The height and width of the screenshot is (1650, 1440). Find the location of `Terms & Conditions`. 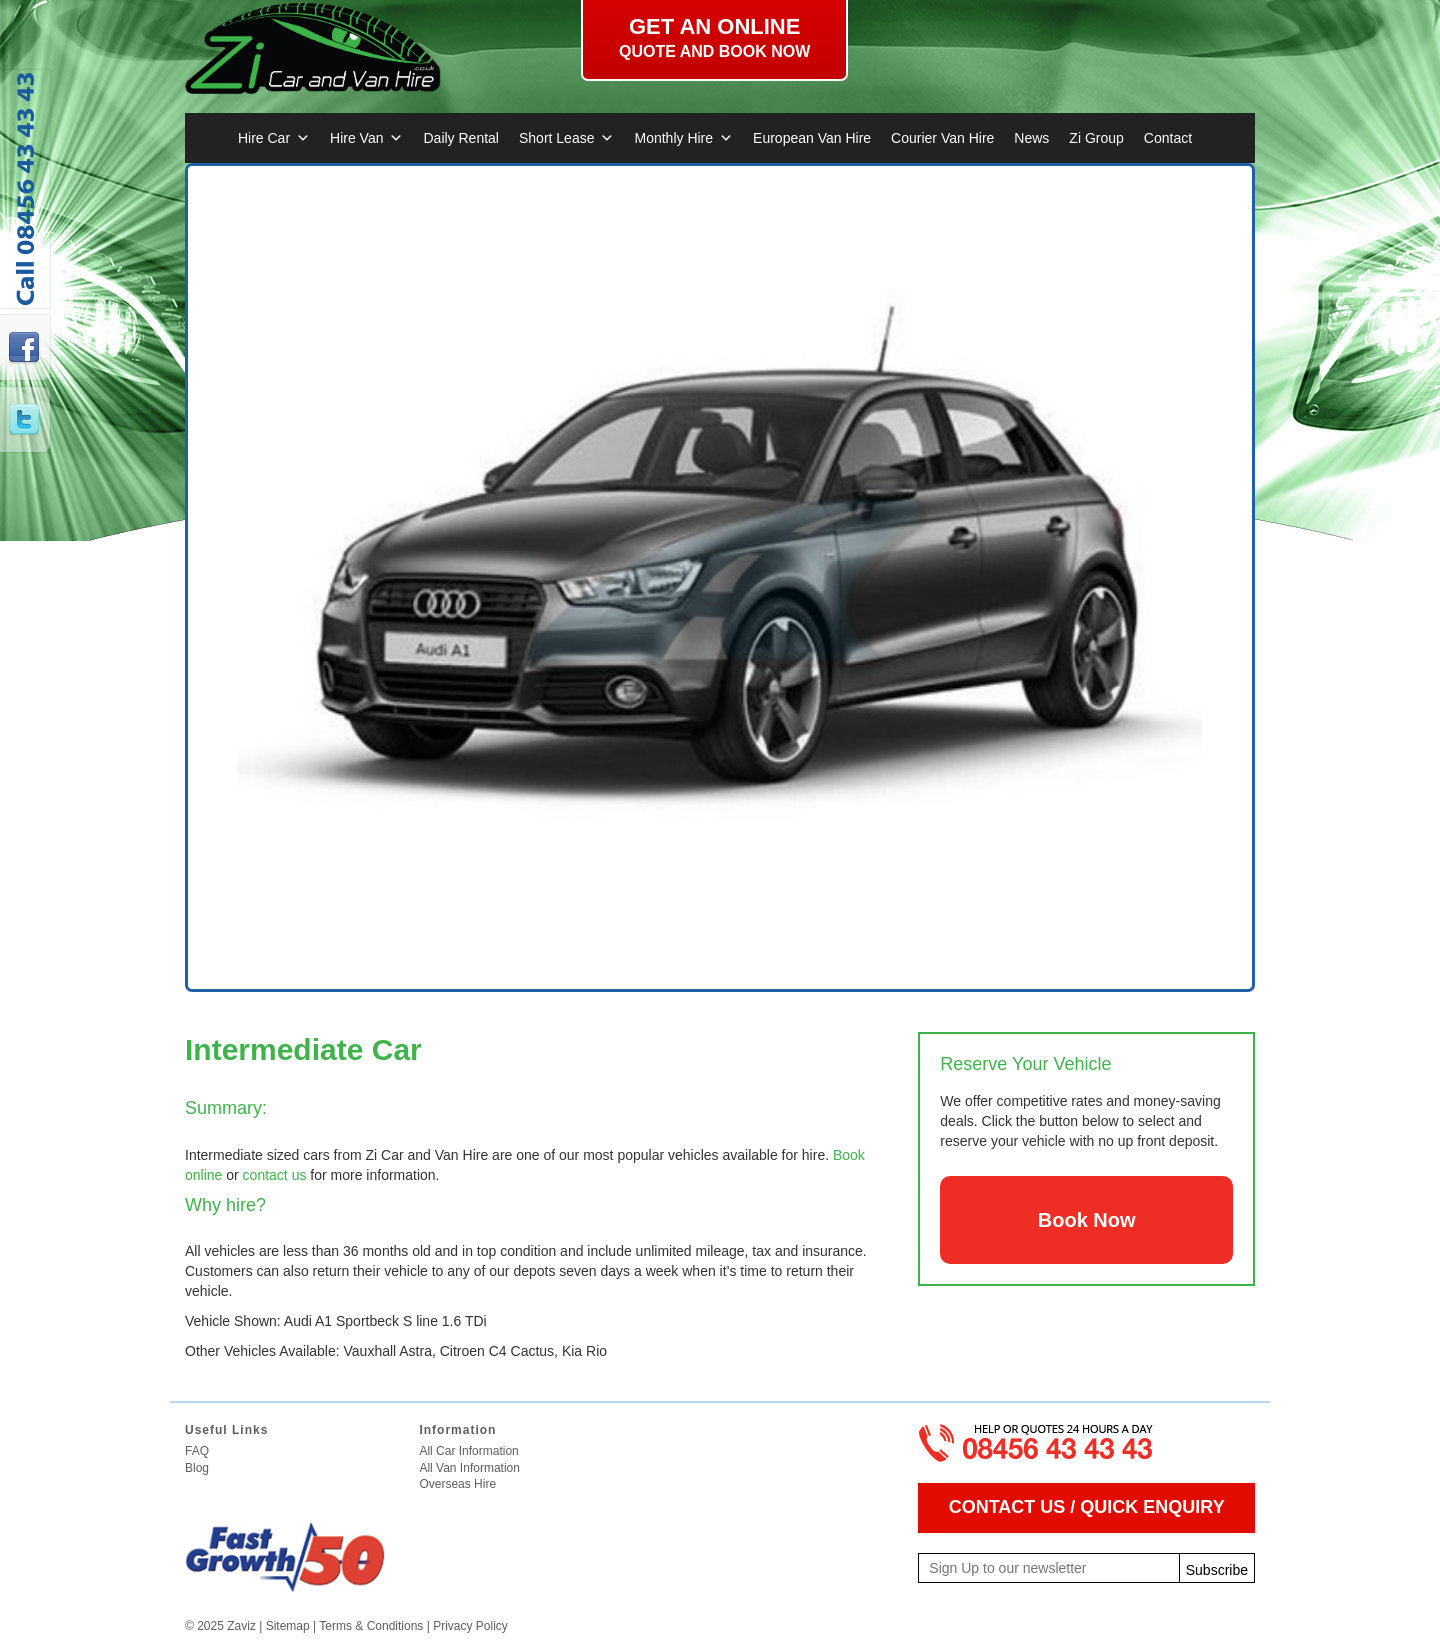

Terms & Conditions is located at coordinates (371, 1626).